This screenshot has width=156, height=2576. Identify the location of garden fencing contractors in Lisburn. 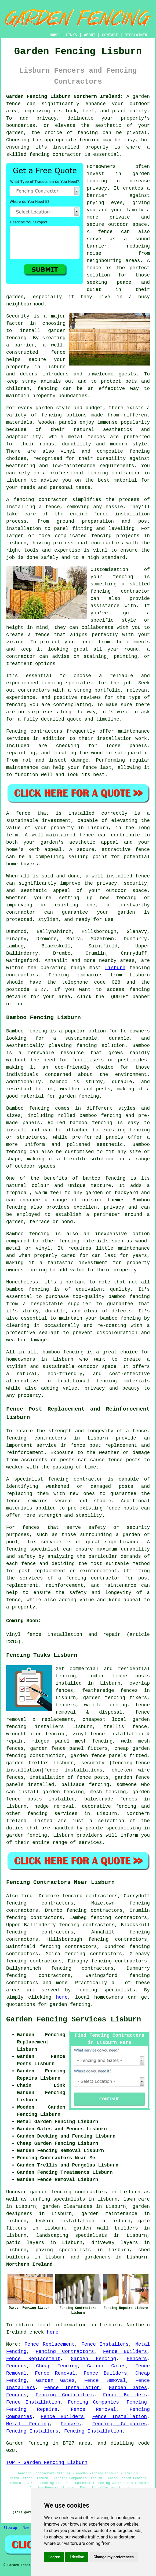
(85, 2192).